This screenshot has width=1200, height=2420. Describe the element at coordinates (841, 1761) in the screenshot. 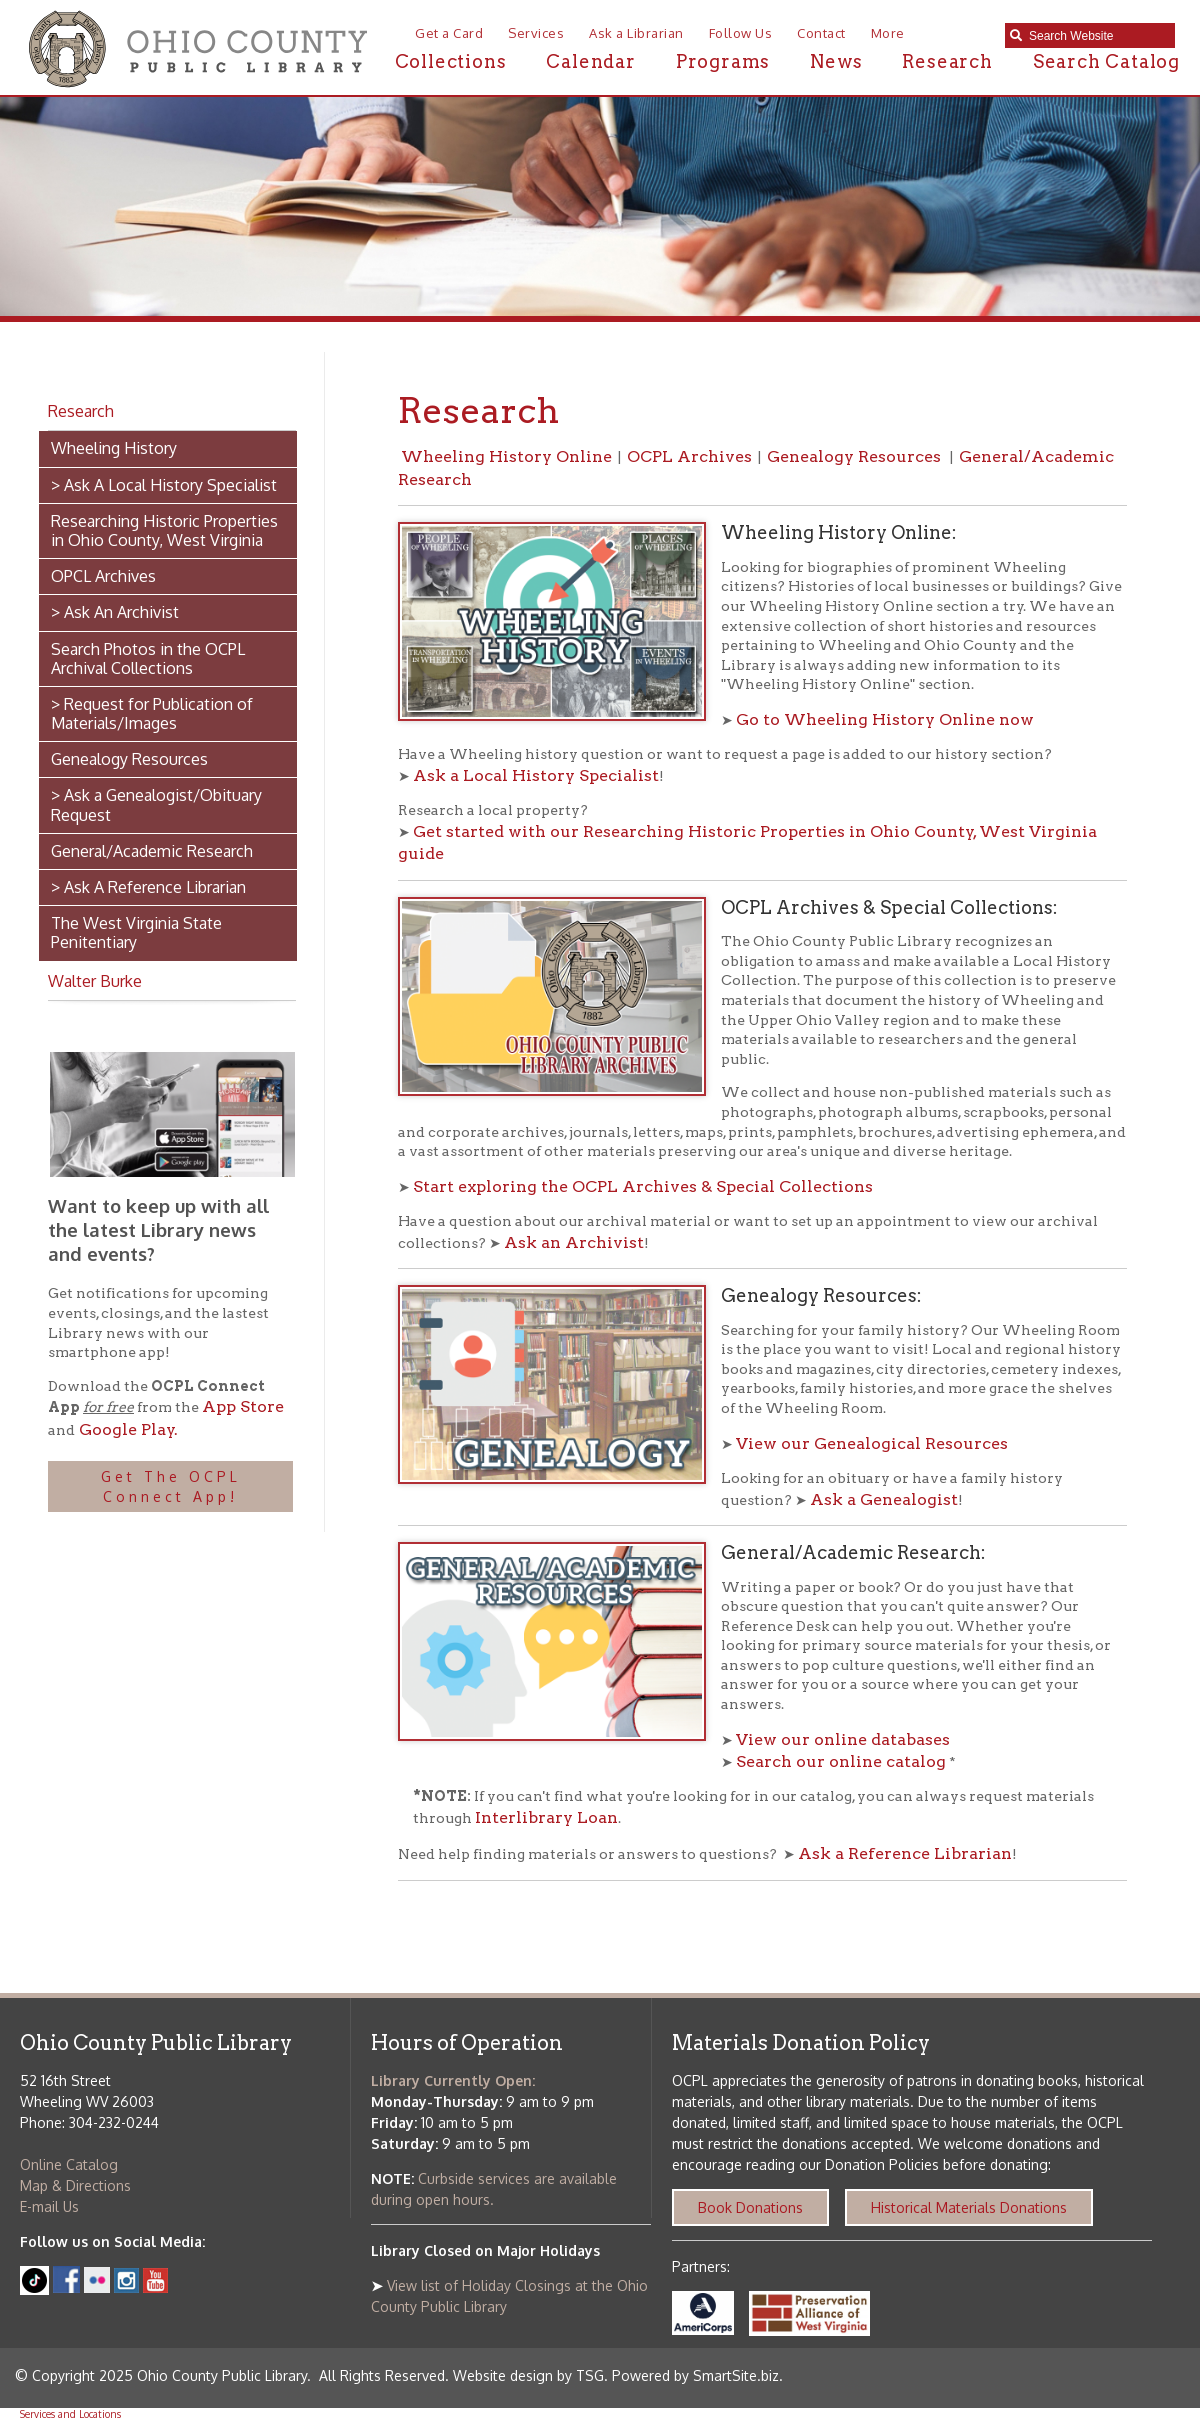

I see `Search our online catalog` at that location.